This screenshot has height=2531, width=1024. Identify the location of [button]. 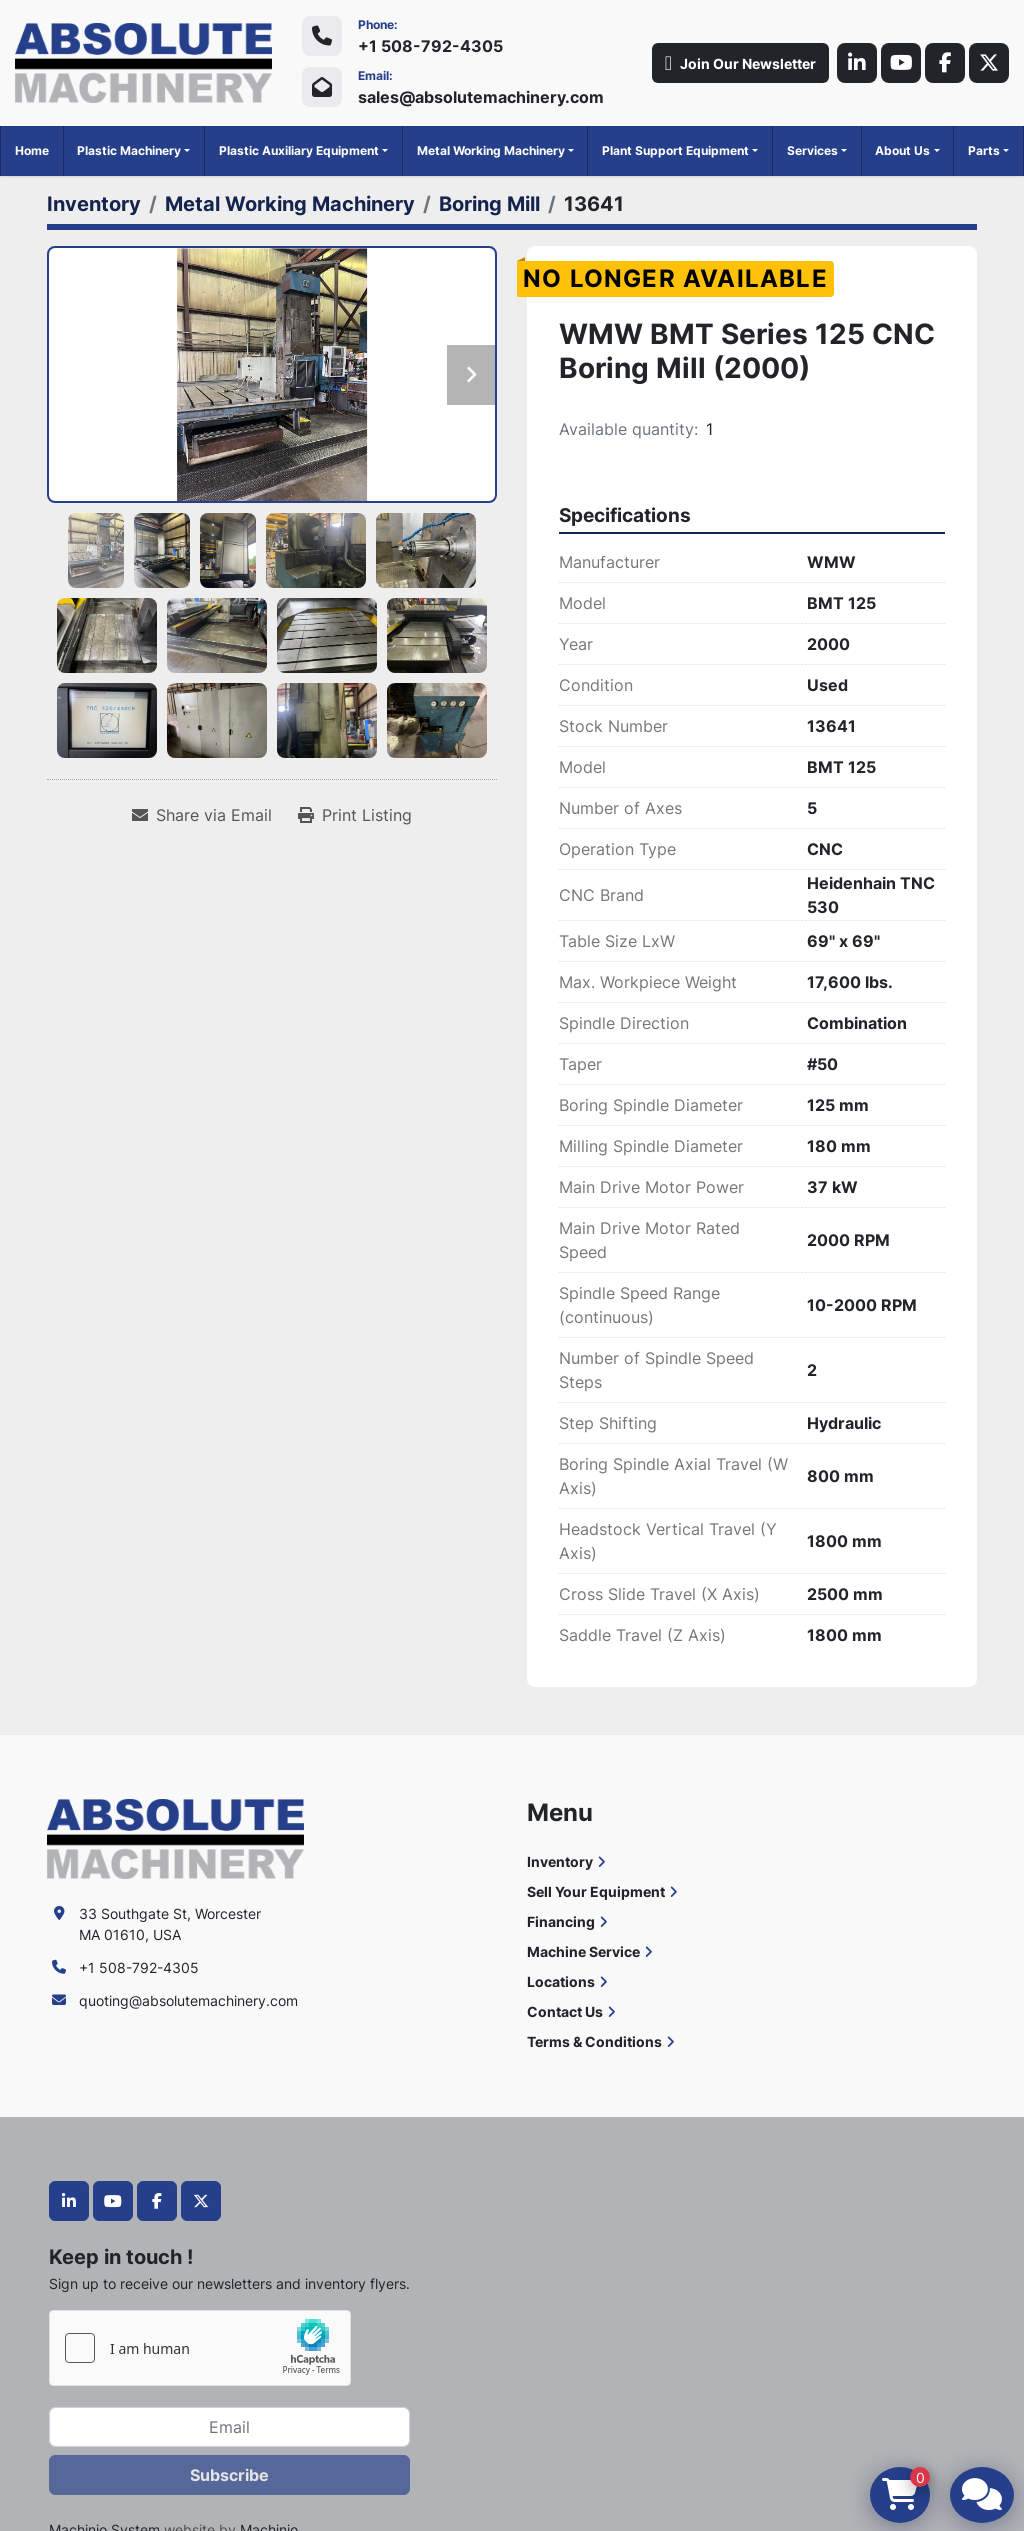
(133, 151).